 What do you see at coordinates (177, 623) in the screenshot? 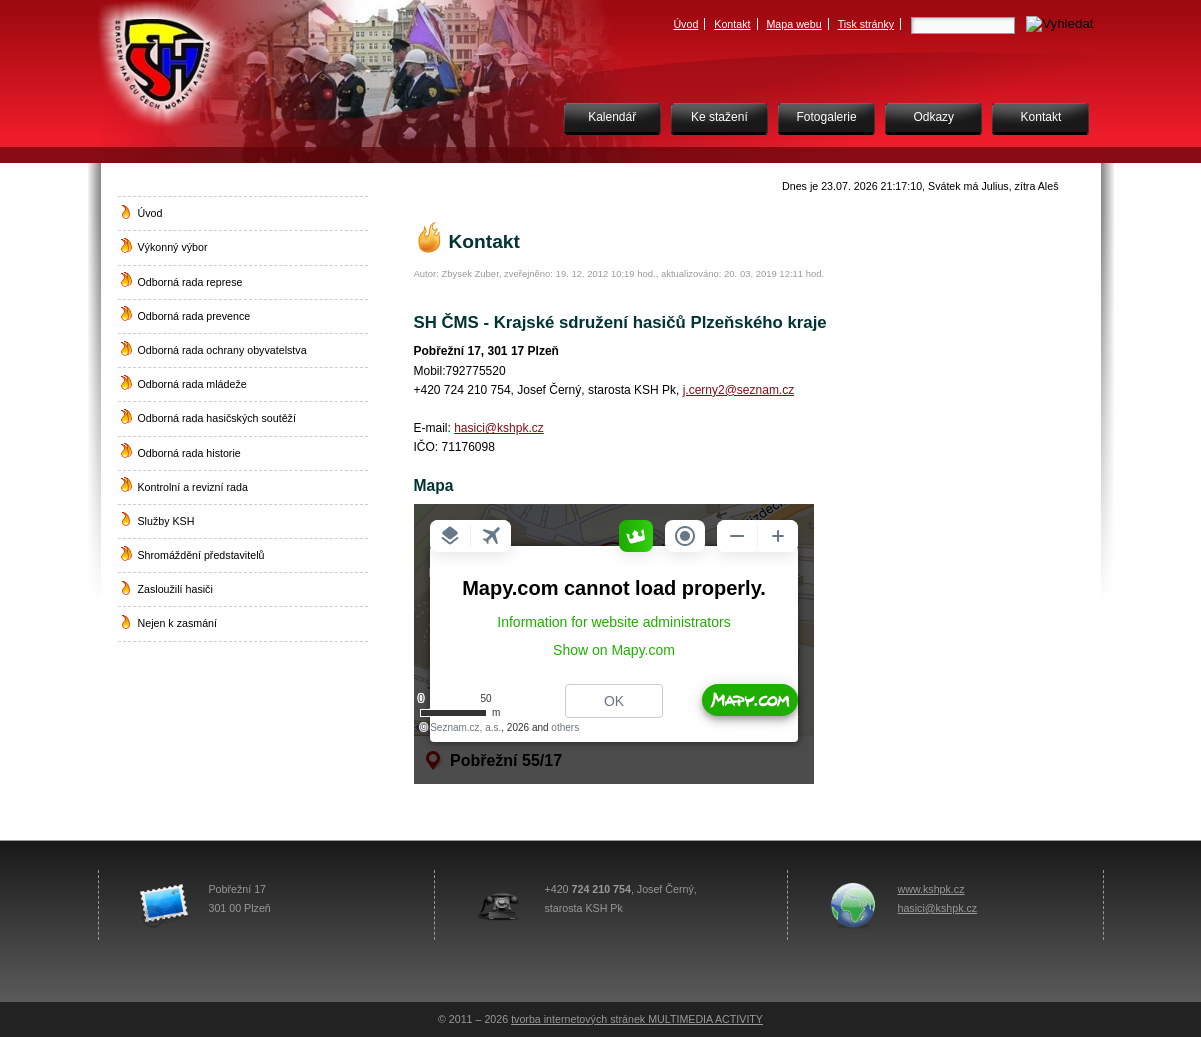
I see `Nejen k zasmání` at bounding box center [177, 623].